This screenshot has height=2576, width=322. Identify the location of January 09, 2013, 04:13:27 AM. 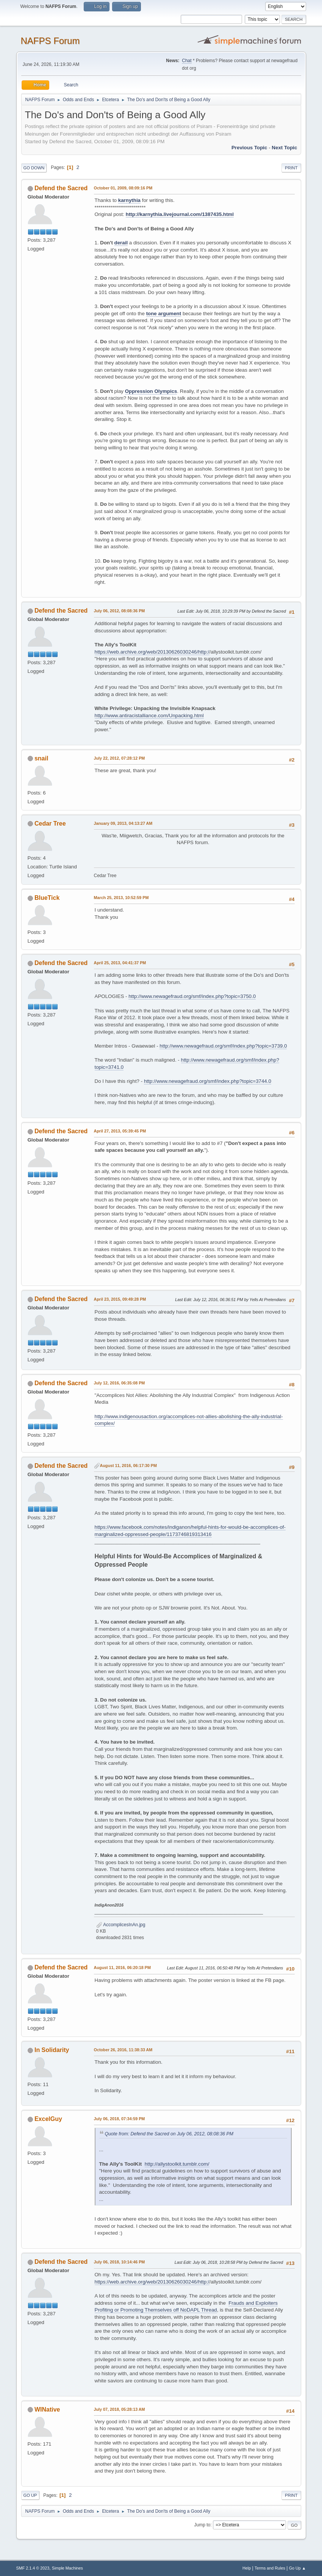
(123, 823).